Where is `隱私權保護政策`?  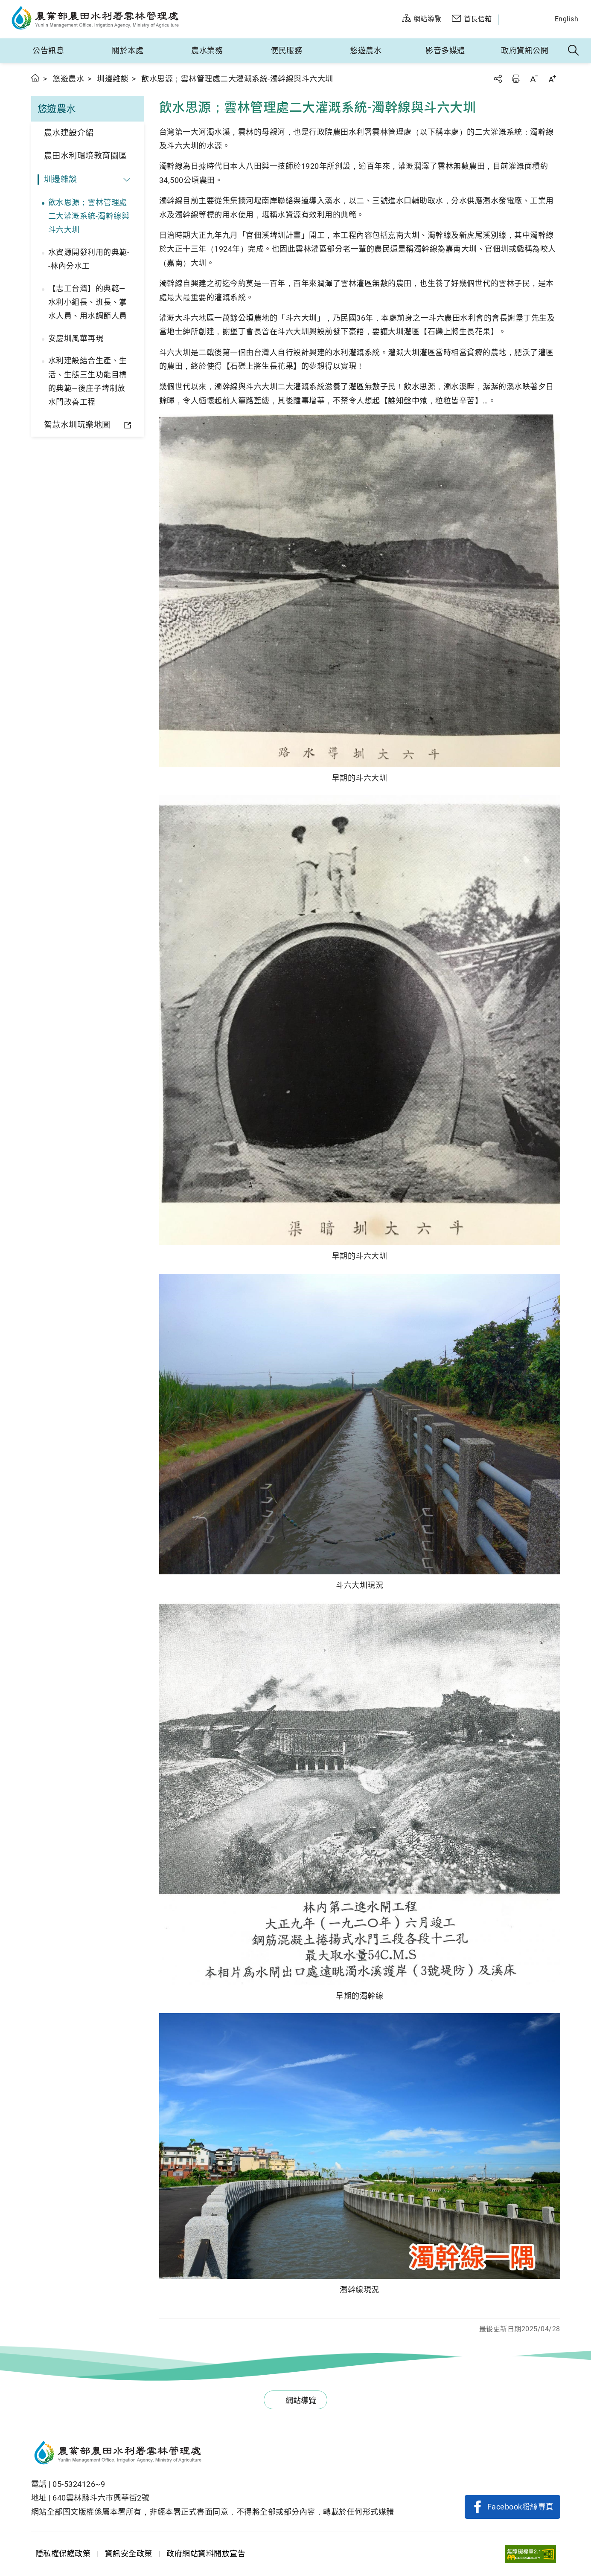
隱私權保護政策 is located at coordinates (63, 2553).